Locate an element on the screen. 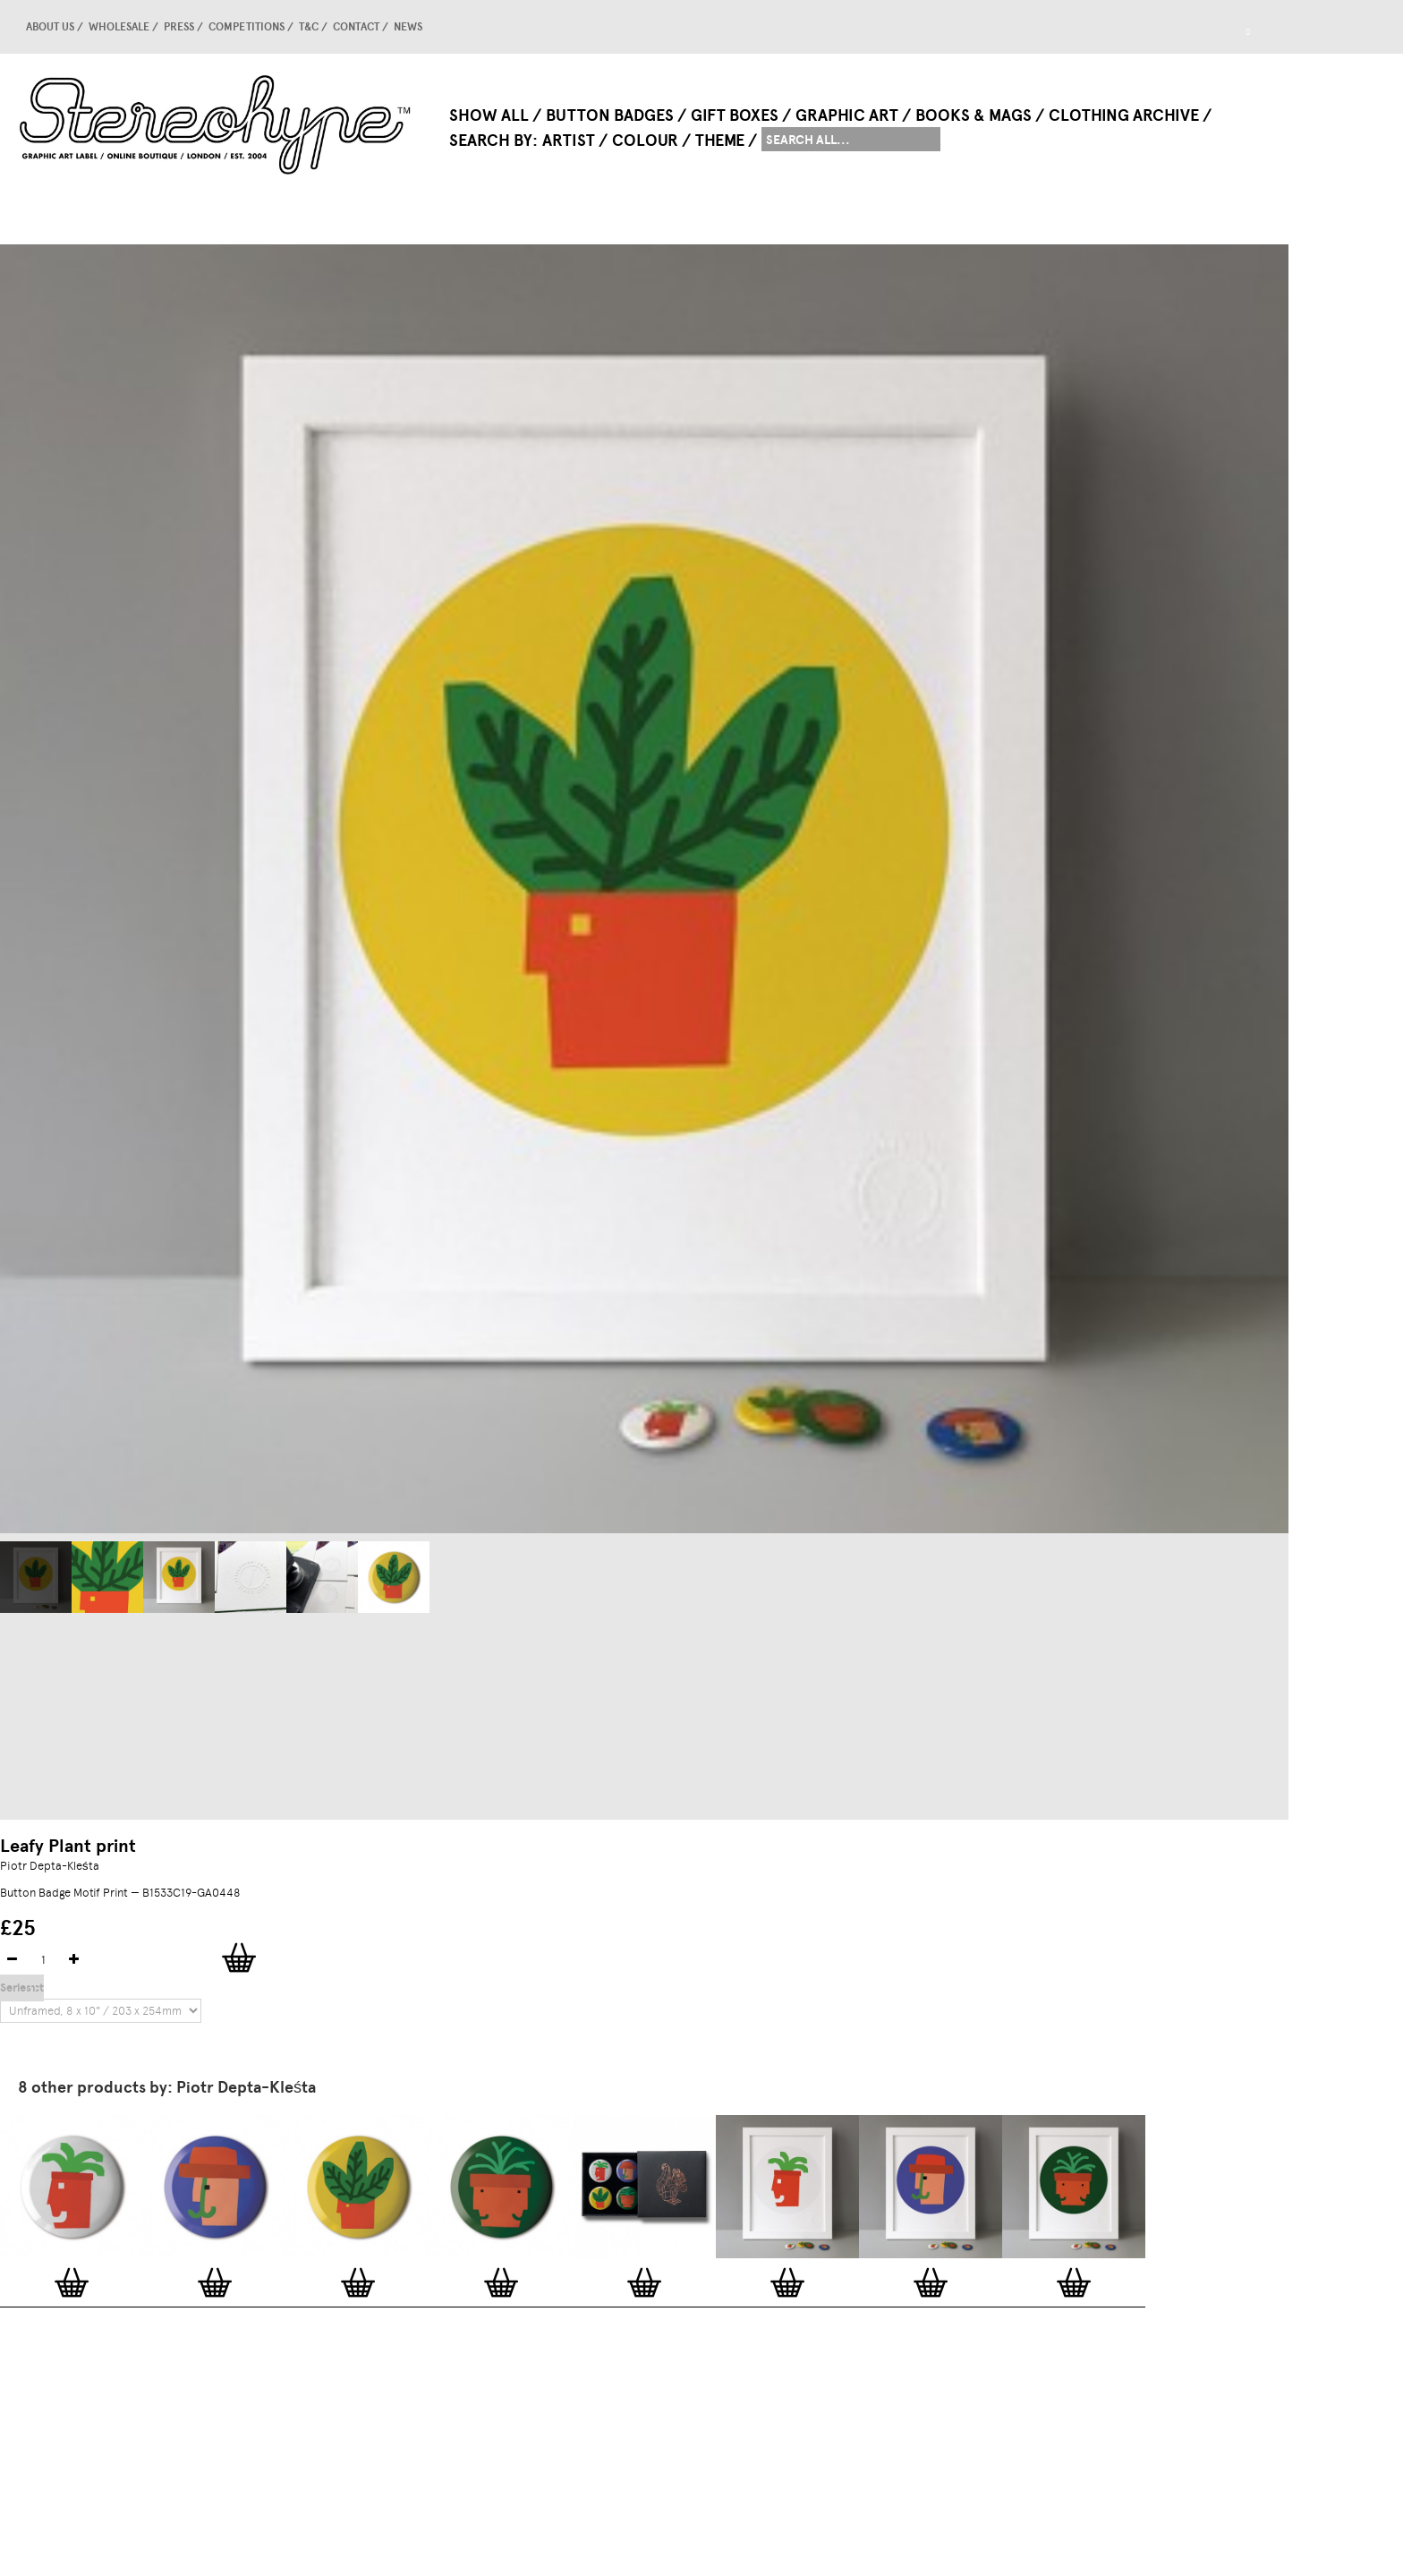 The width and height of the screenshot is (1403, 2576). Books & Mags is located at coordinates (973, 115).